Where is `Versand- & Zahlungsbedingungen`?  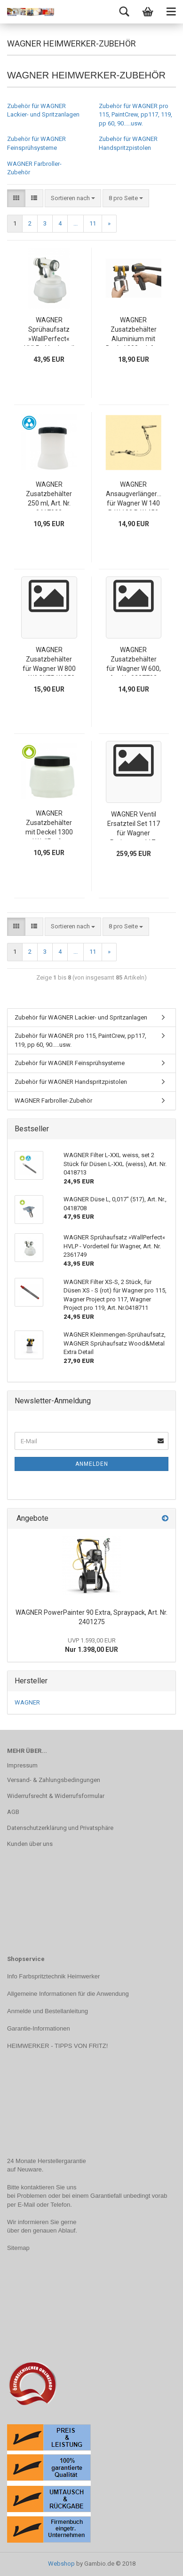 Versand- & Zahlungsbedingungen is located at coordinates (53, 1779).